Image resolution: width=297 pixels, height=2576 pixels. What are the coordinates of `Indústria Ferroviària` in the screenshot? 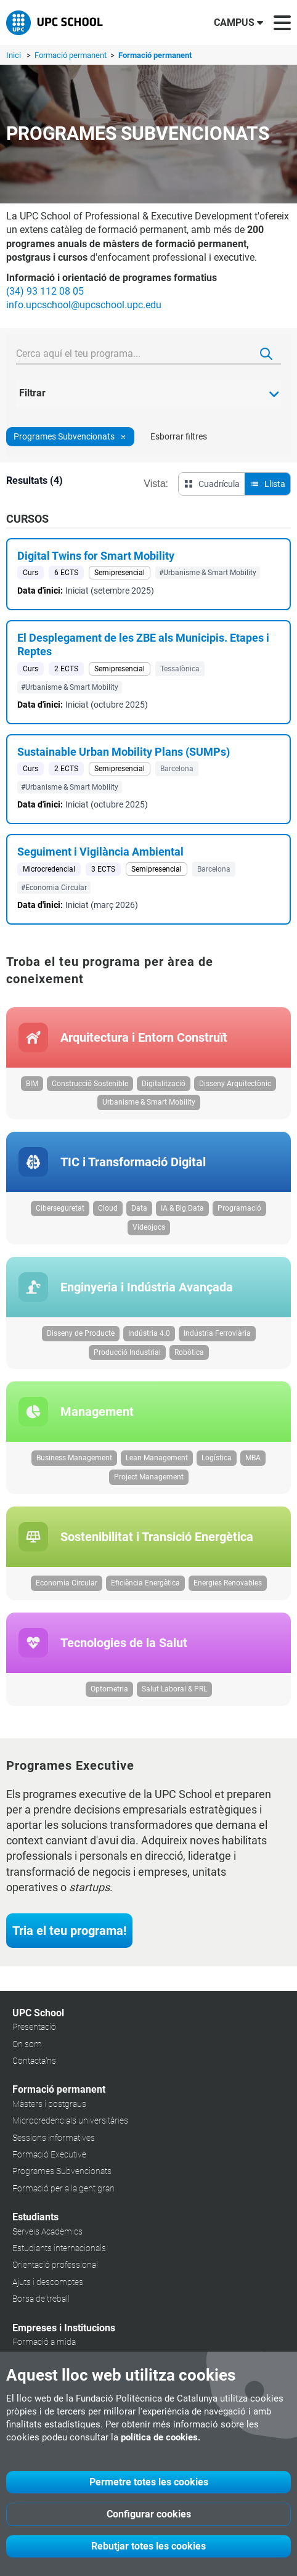 It's located at (217, 1333).